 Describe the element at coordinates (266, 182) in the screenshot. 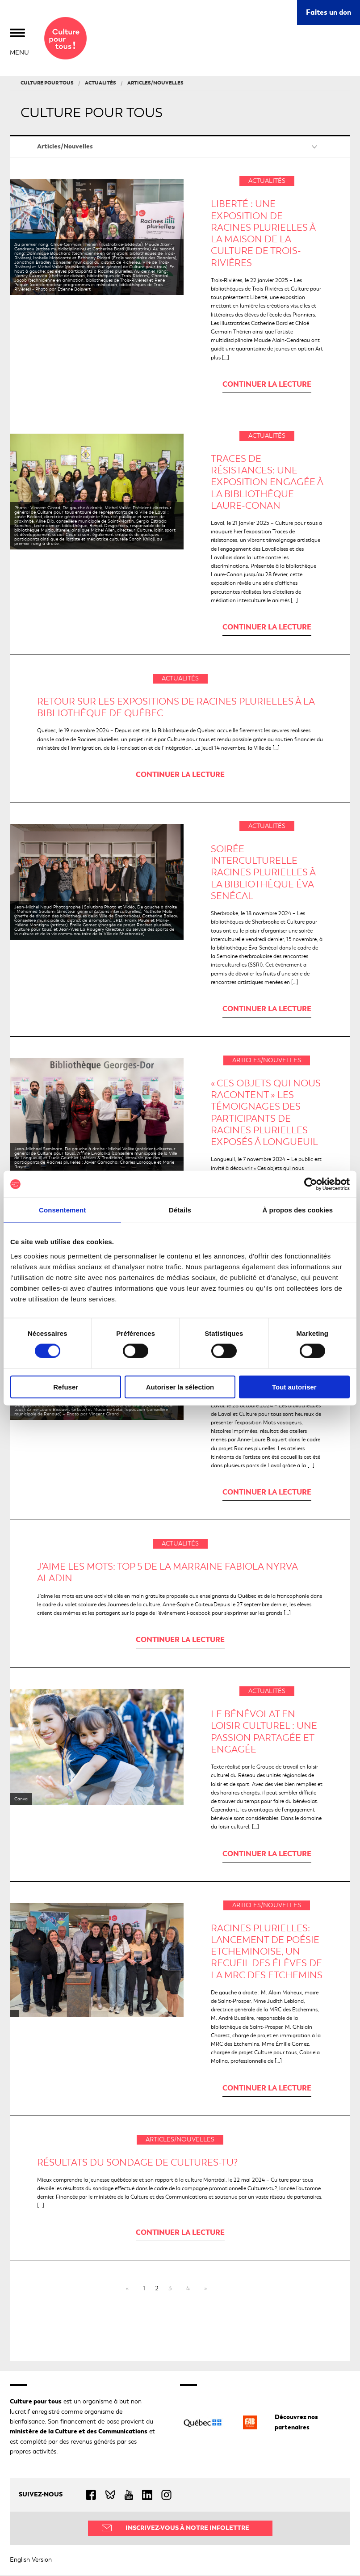

I see `Actualités` at that location.